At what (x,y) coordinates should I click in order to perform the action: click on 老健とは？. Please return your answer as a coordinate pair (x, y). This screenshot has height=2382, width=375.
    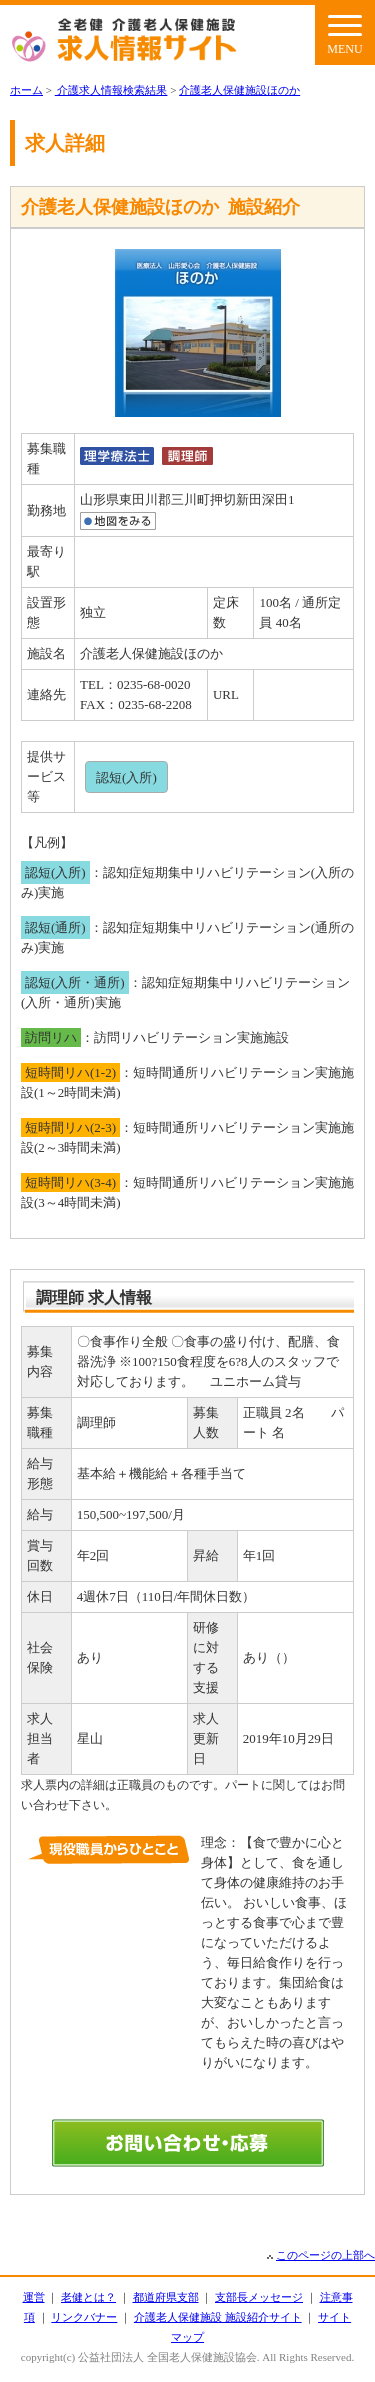
    Looking at the image, I should click on (88, 2297).